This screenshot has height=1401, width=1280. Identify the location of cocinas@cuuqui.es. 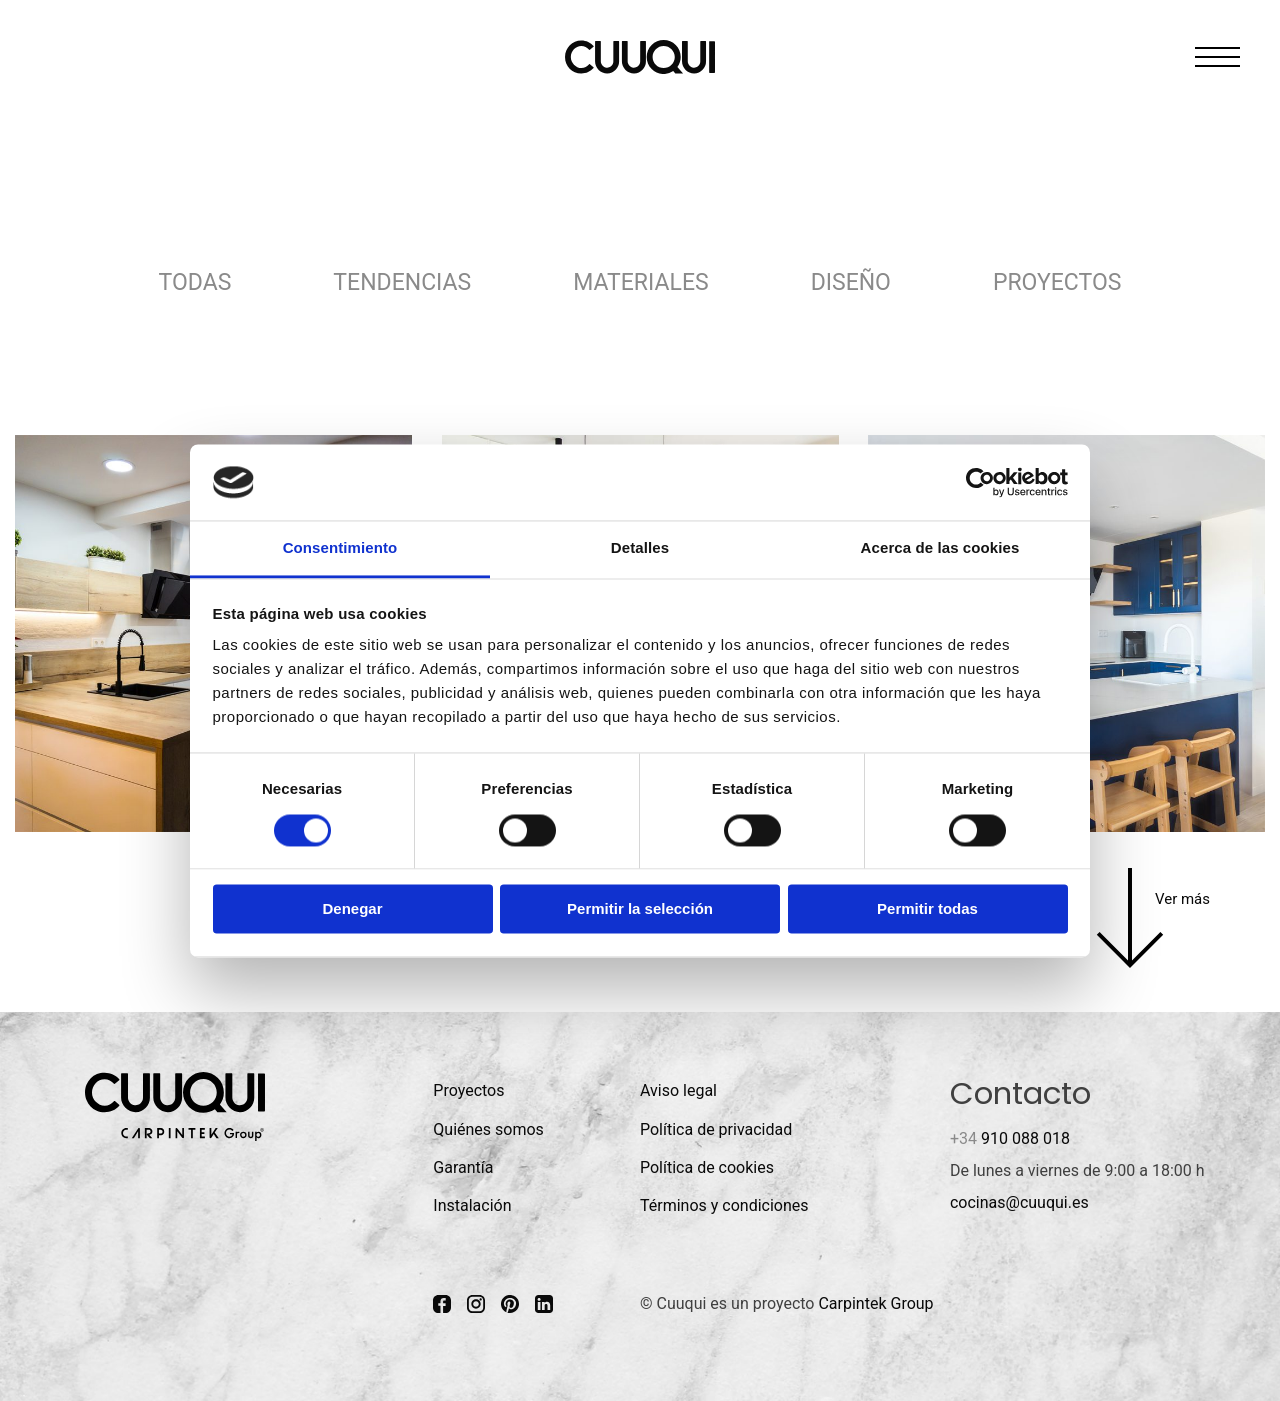
(1019, 1202).